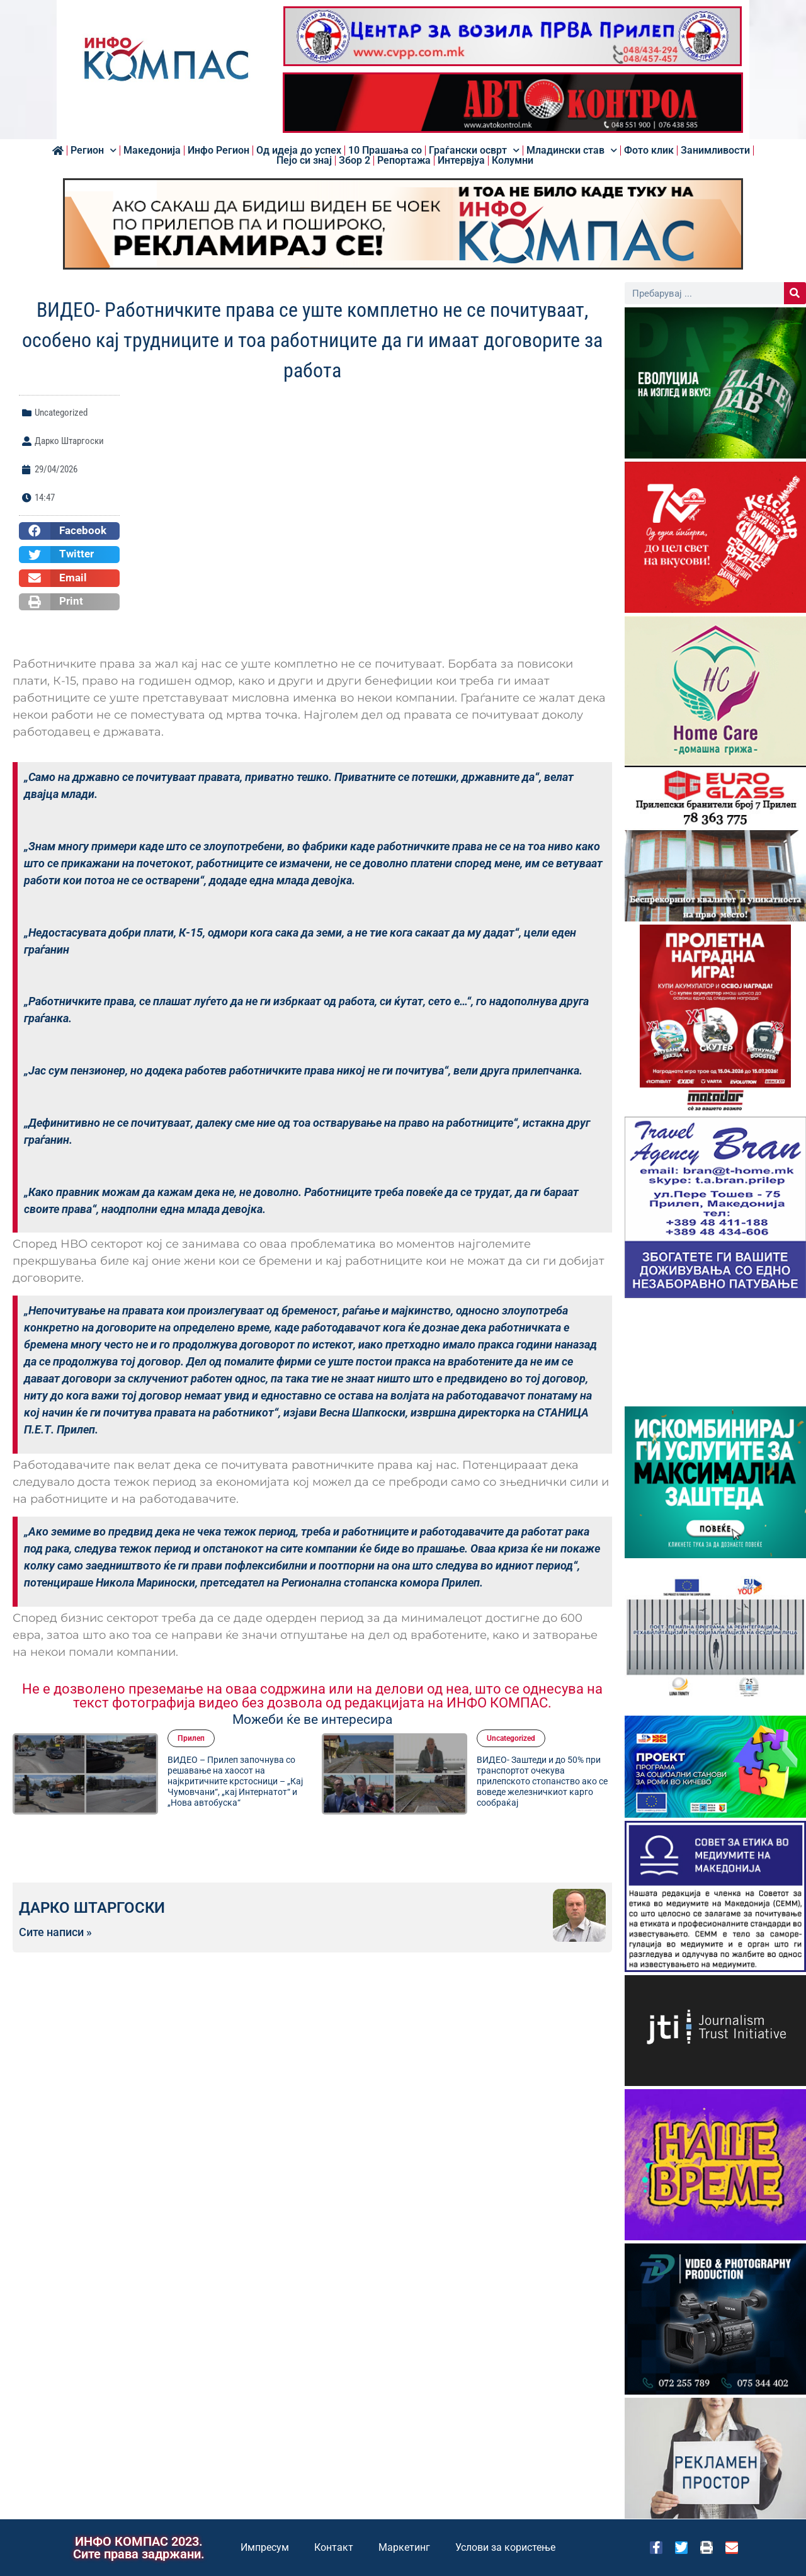  What do you see at coordinates (265, 2547) in the screenshot?
I see `Импресум` at bounding box center [265, 2547].